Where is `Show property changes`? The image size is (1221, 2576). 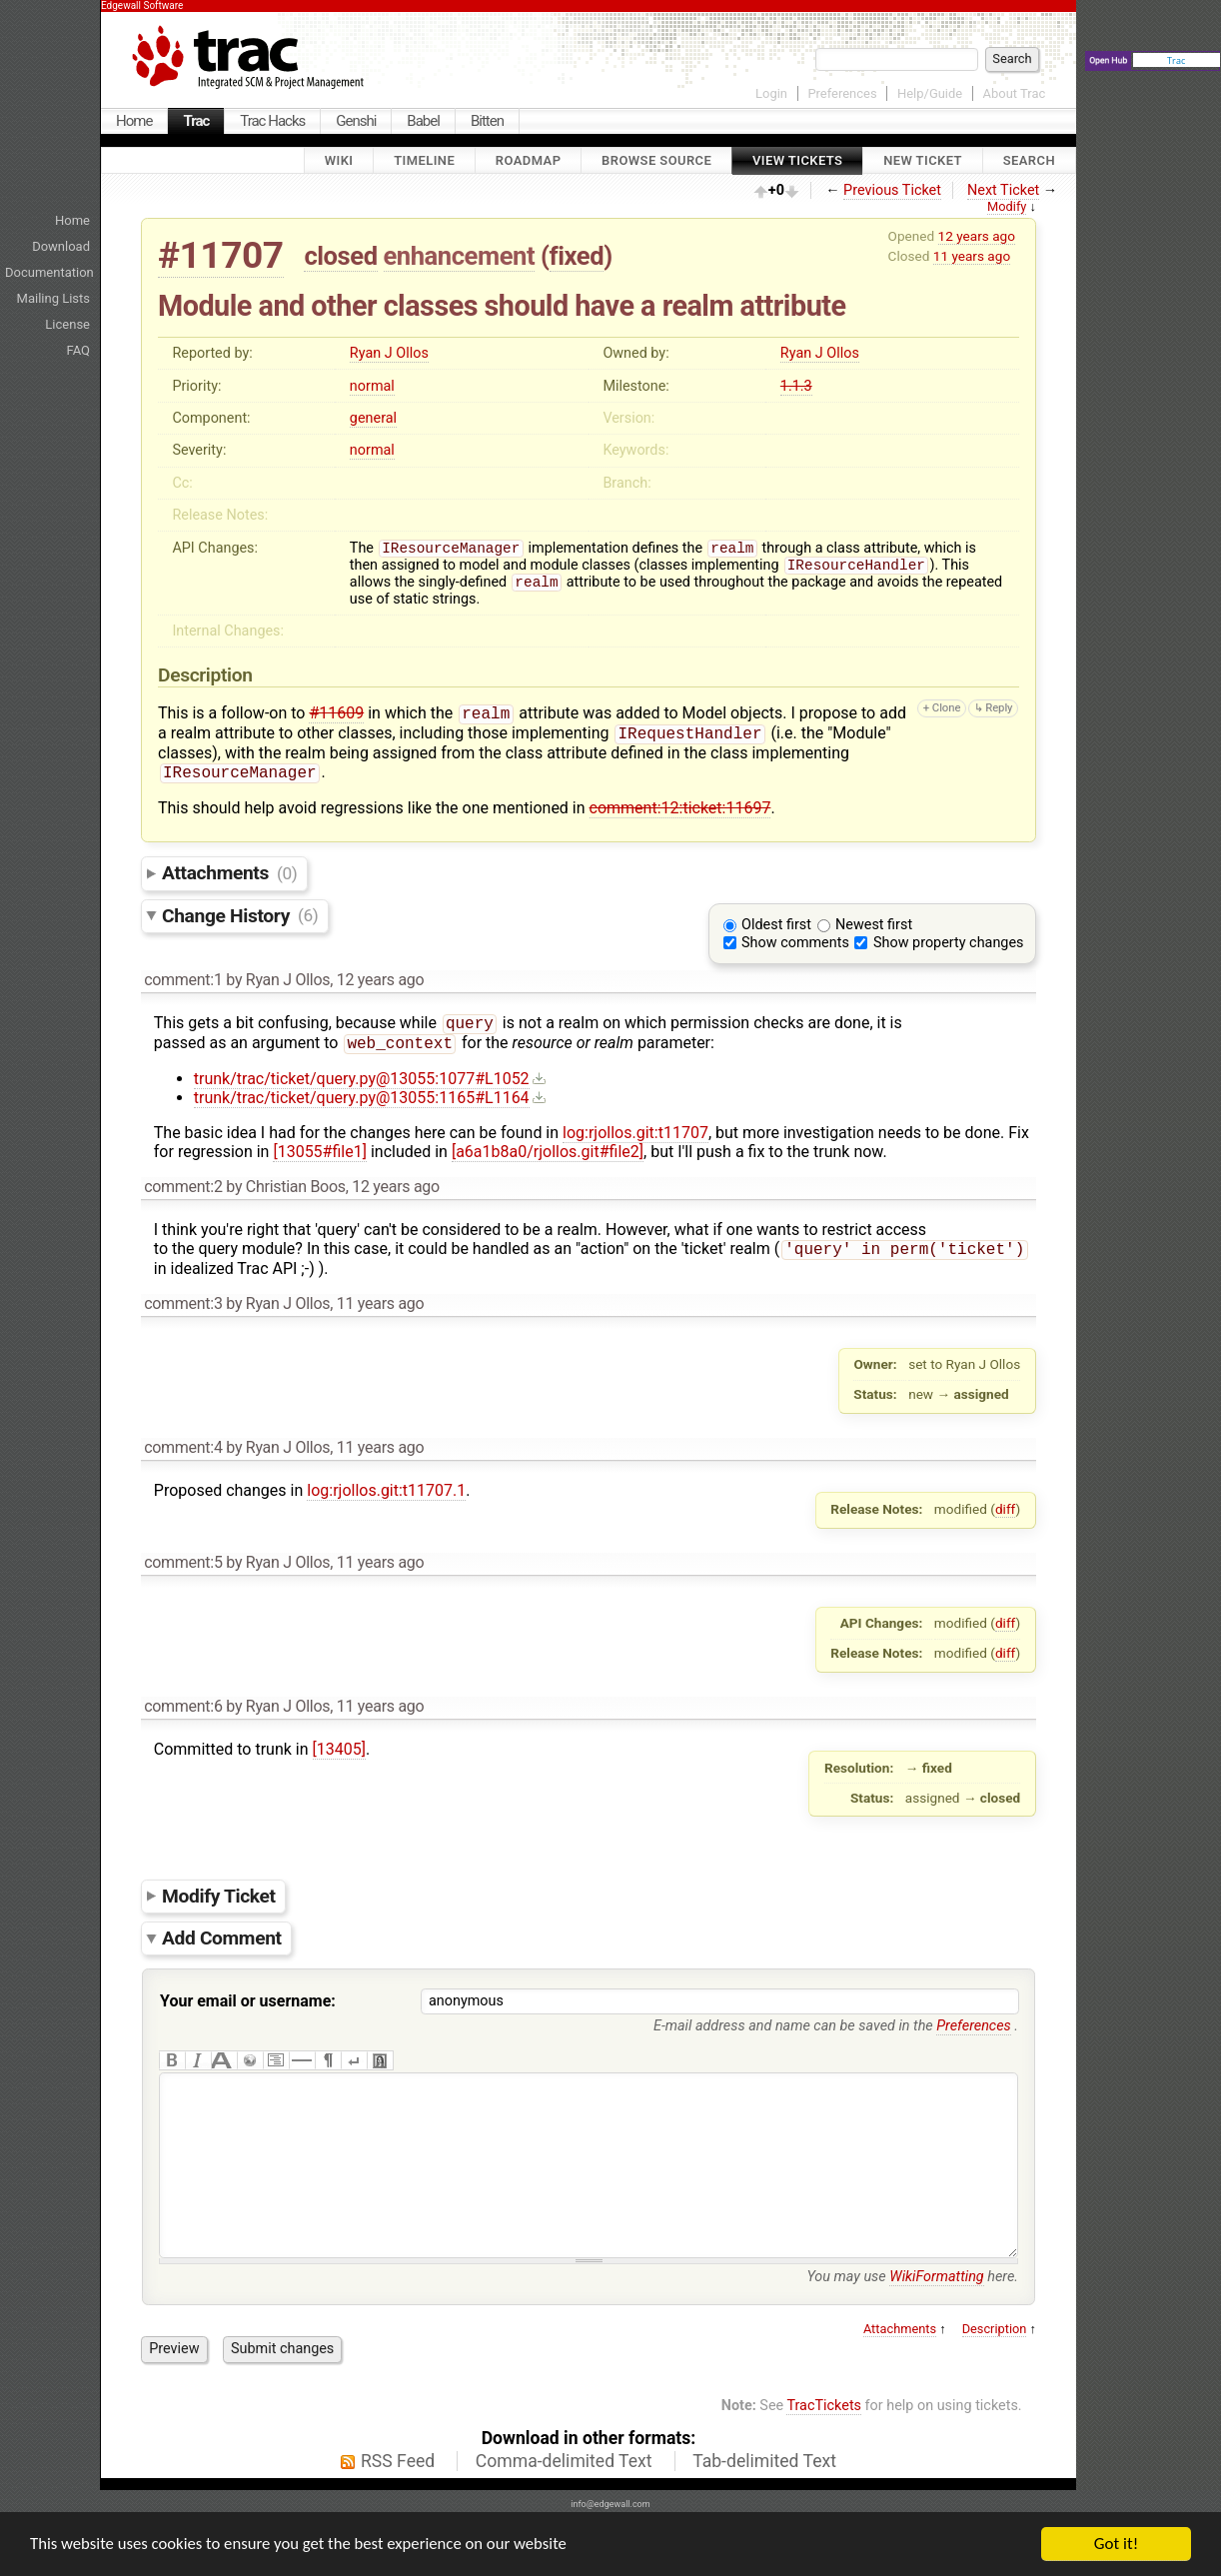
Show property changes is located at coordinates (948, 935).